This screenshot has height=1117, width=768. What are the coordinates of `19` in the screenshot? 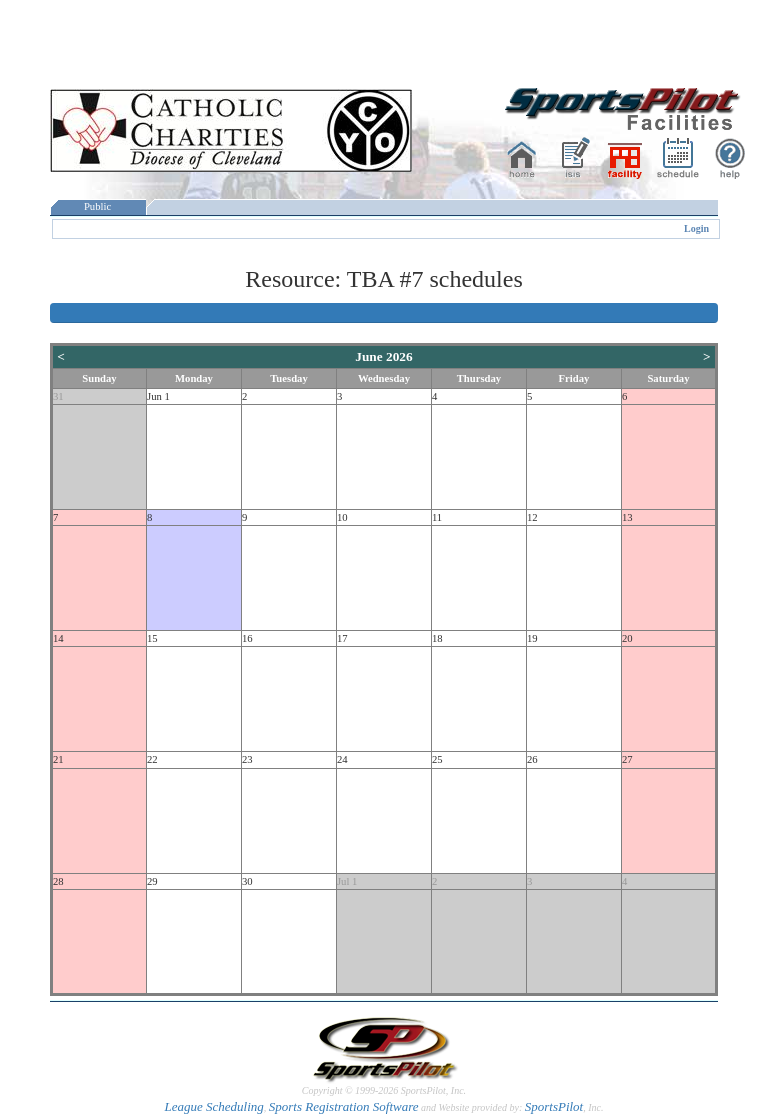 It's located at (532, 638).